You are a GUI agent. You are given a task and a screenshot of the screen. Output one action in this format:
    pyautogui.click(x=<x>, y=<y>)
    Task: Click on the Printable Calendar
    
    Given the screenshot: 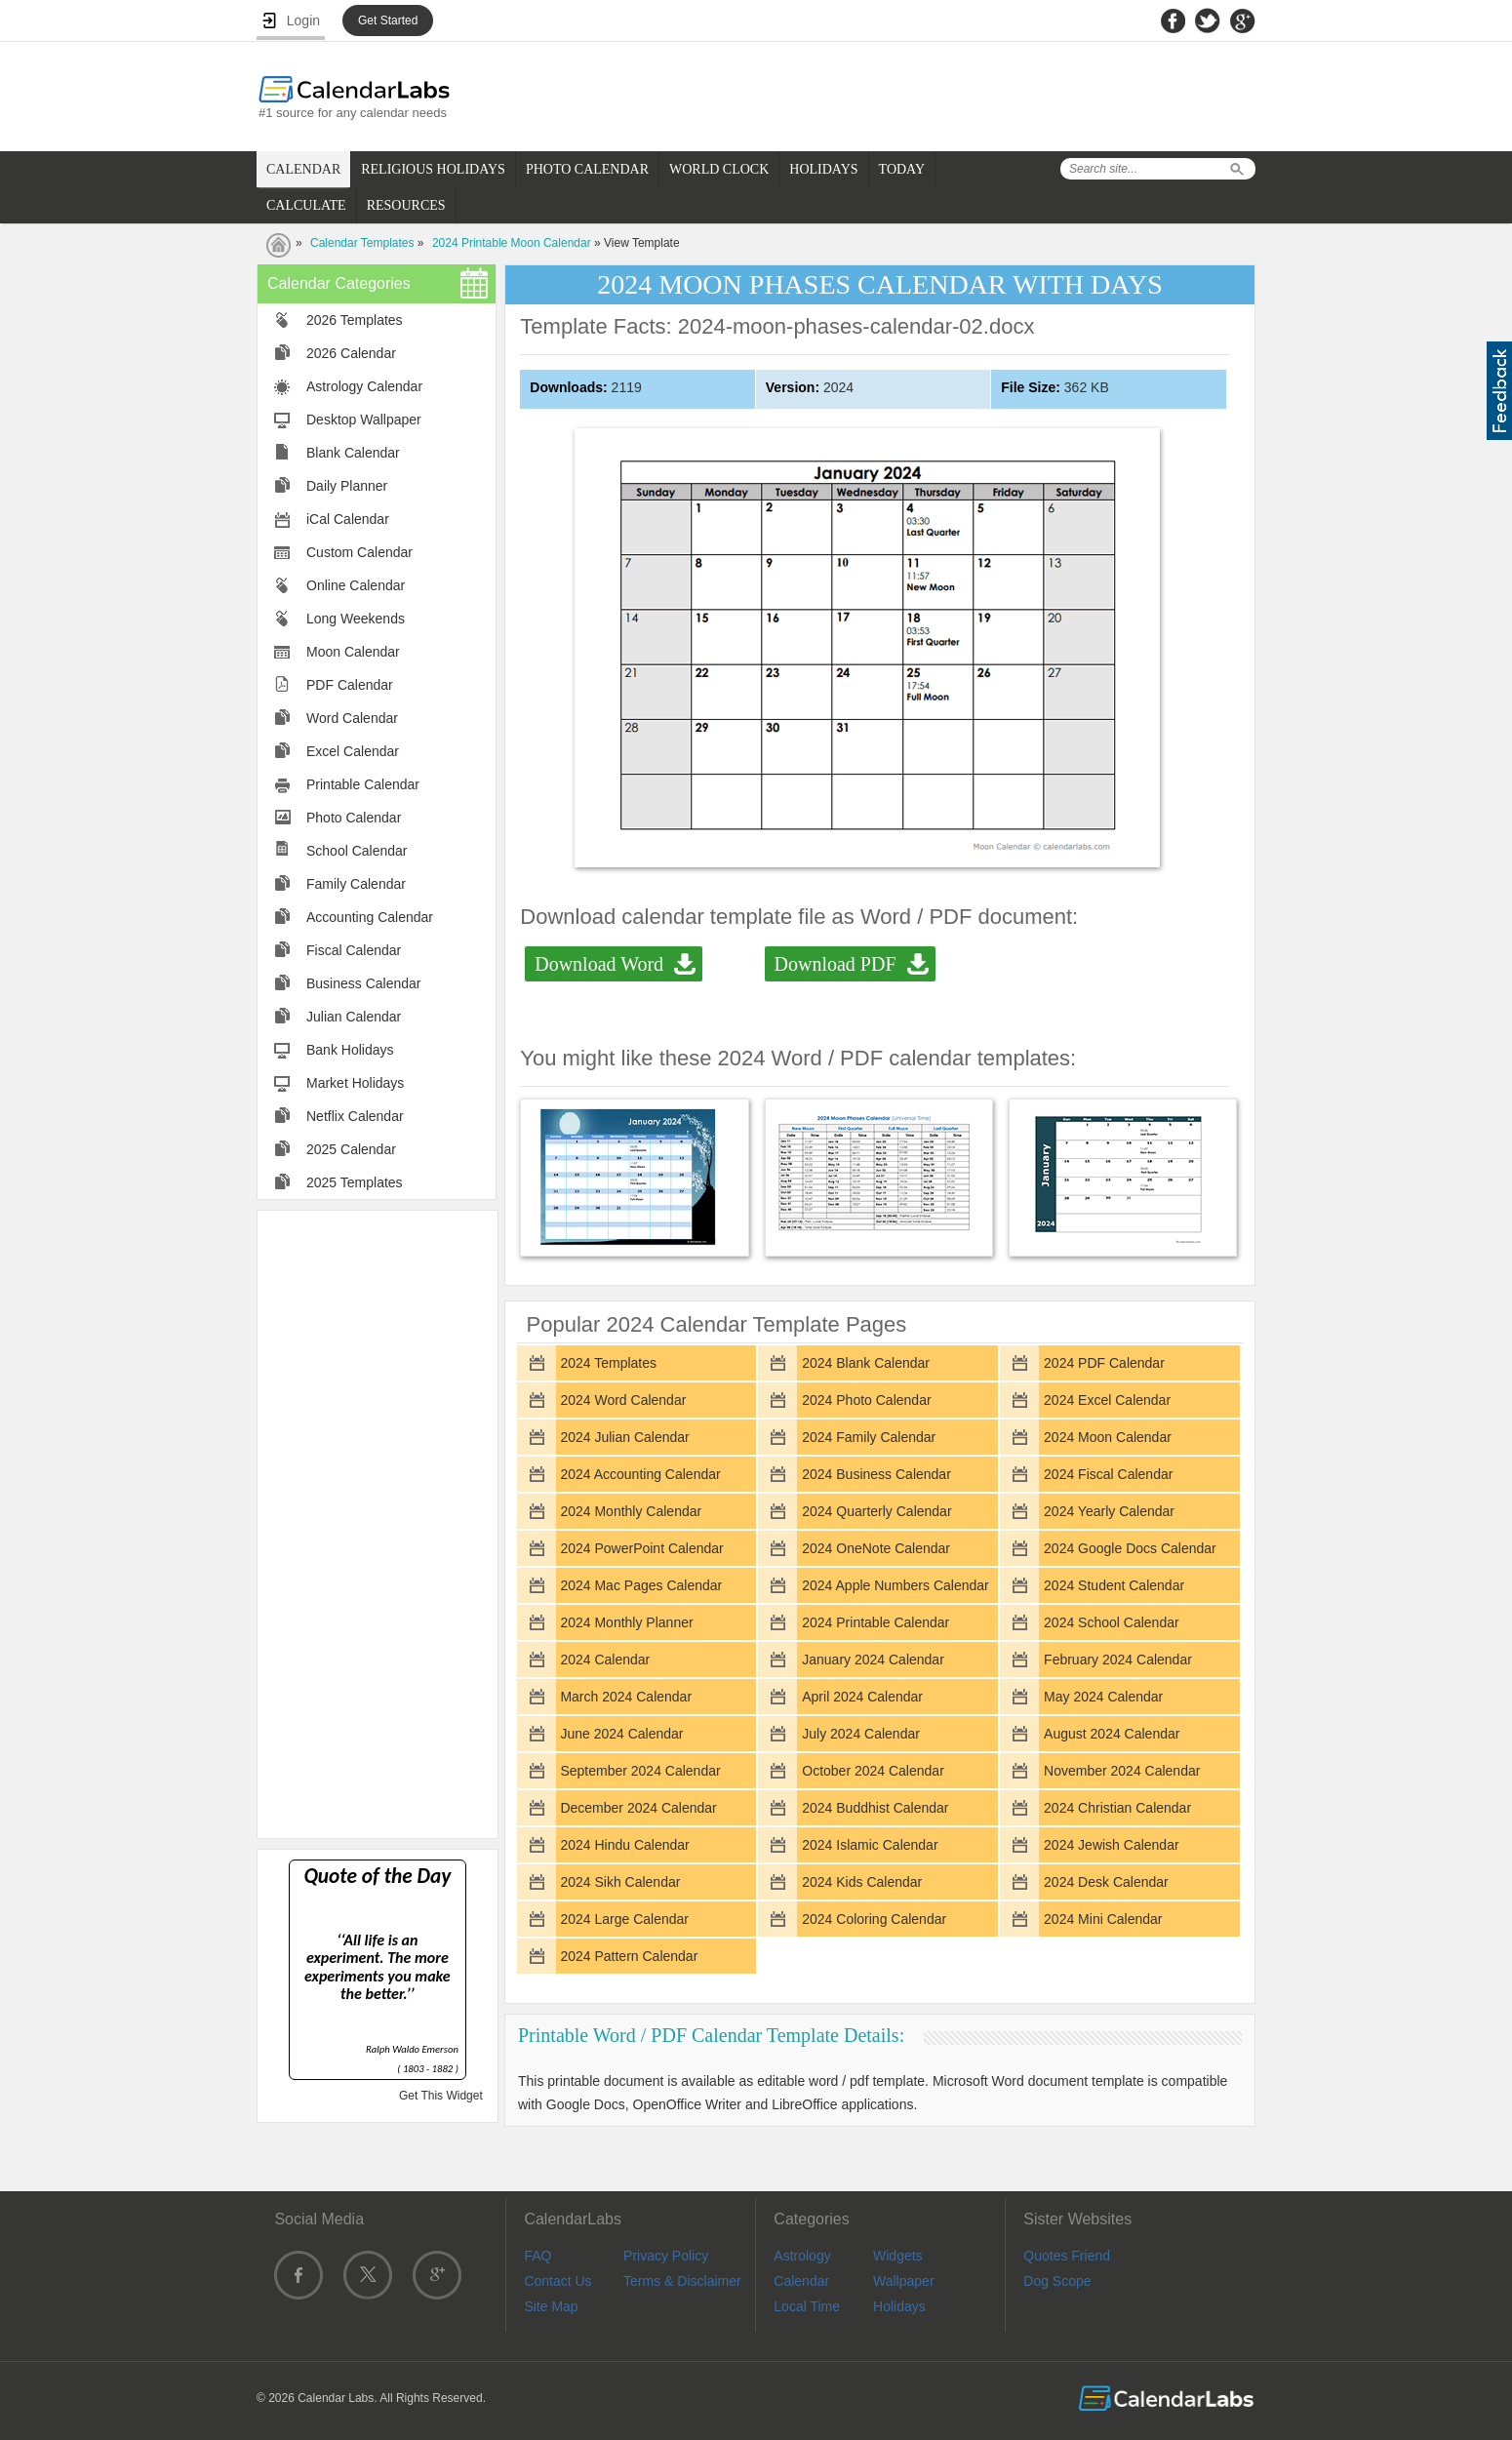 What is the action you would take?
    pyautogui.click(x=362, y=784)
    